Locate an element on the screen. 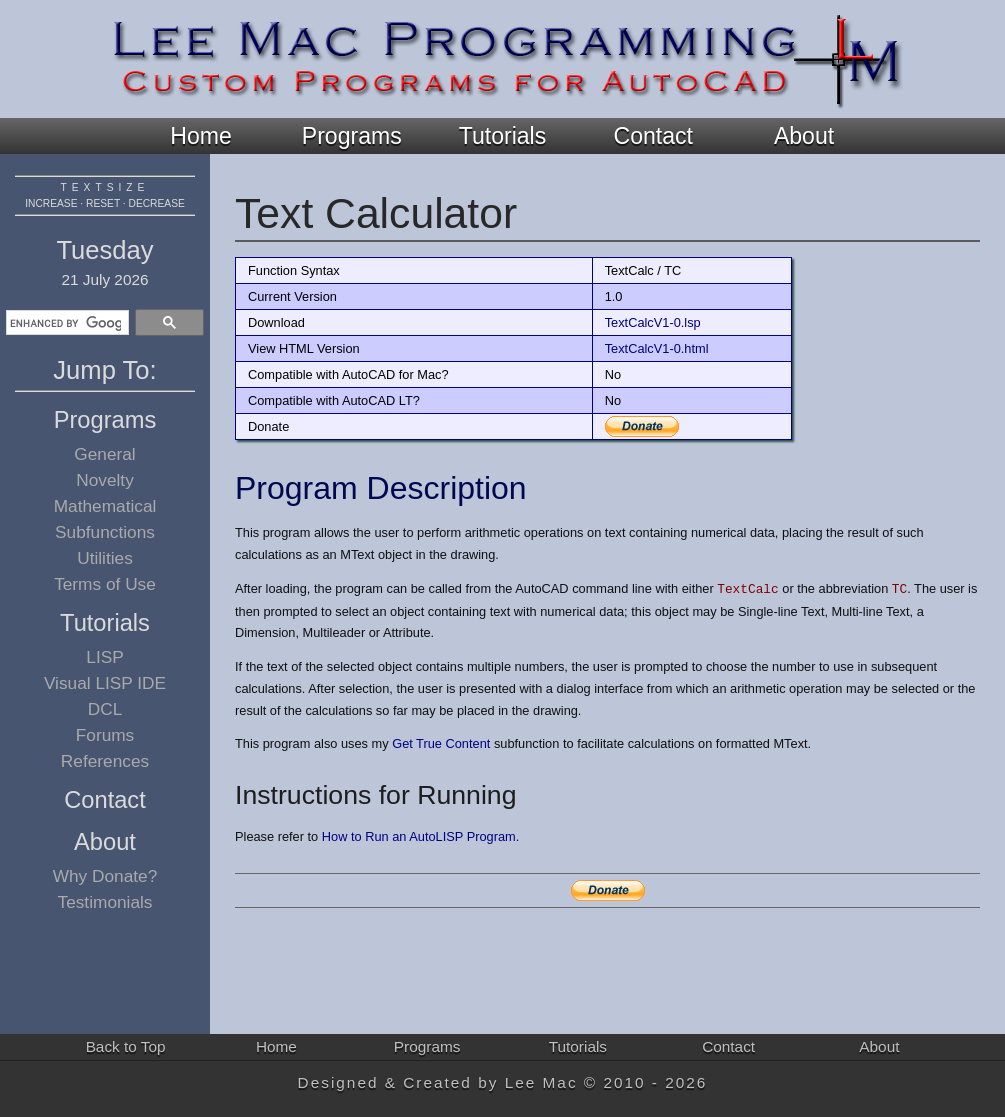 The image size is (1005, 1117). General is located at coordinates (104, 454).